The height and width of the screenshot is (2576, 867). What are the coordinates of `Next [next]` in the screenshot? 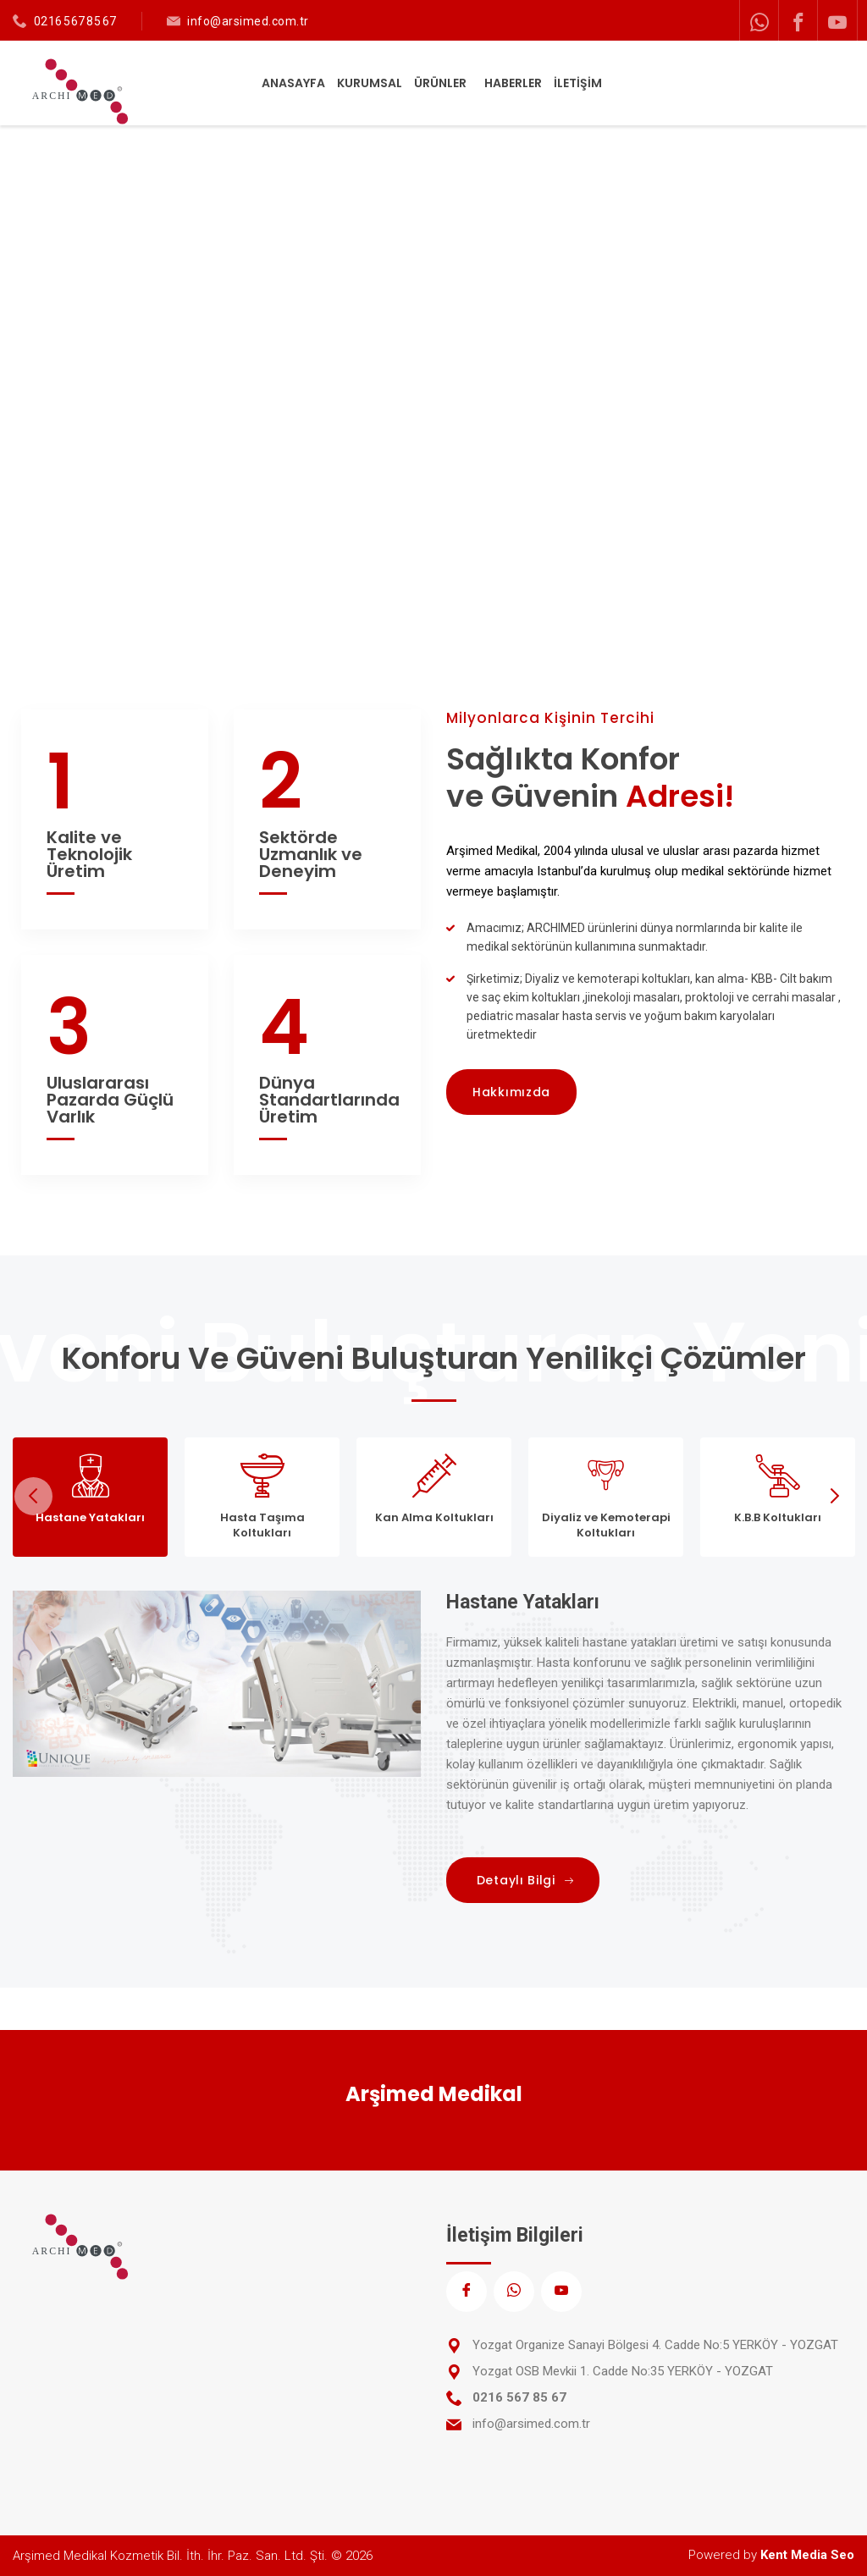 It's located at (834, 1496).